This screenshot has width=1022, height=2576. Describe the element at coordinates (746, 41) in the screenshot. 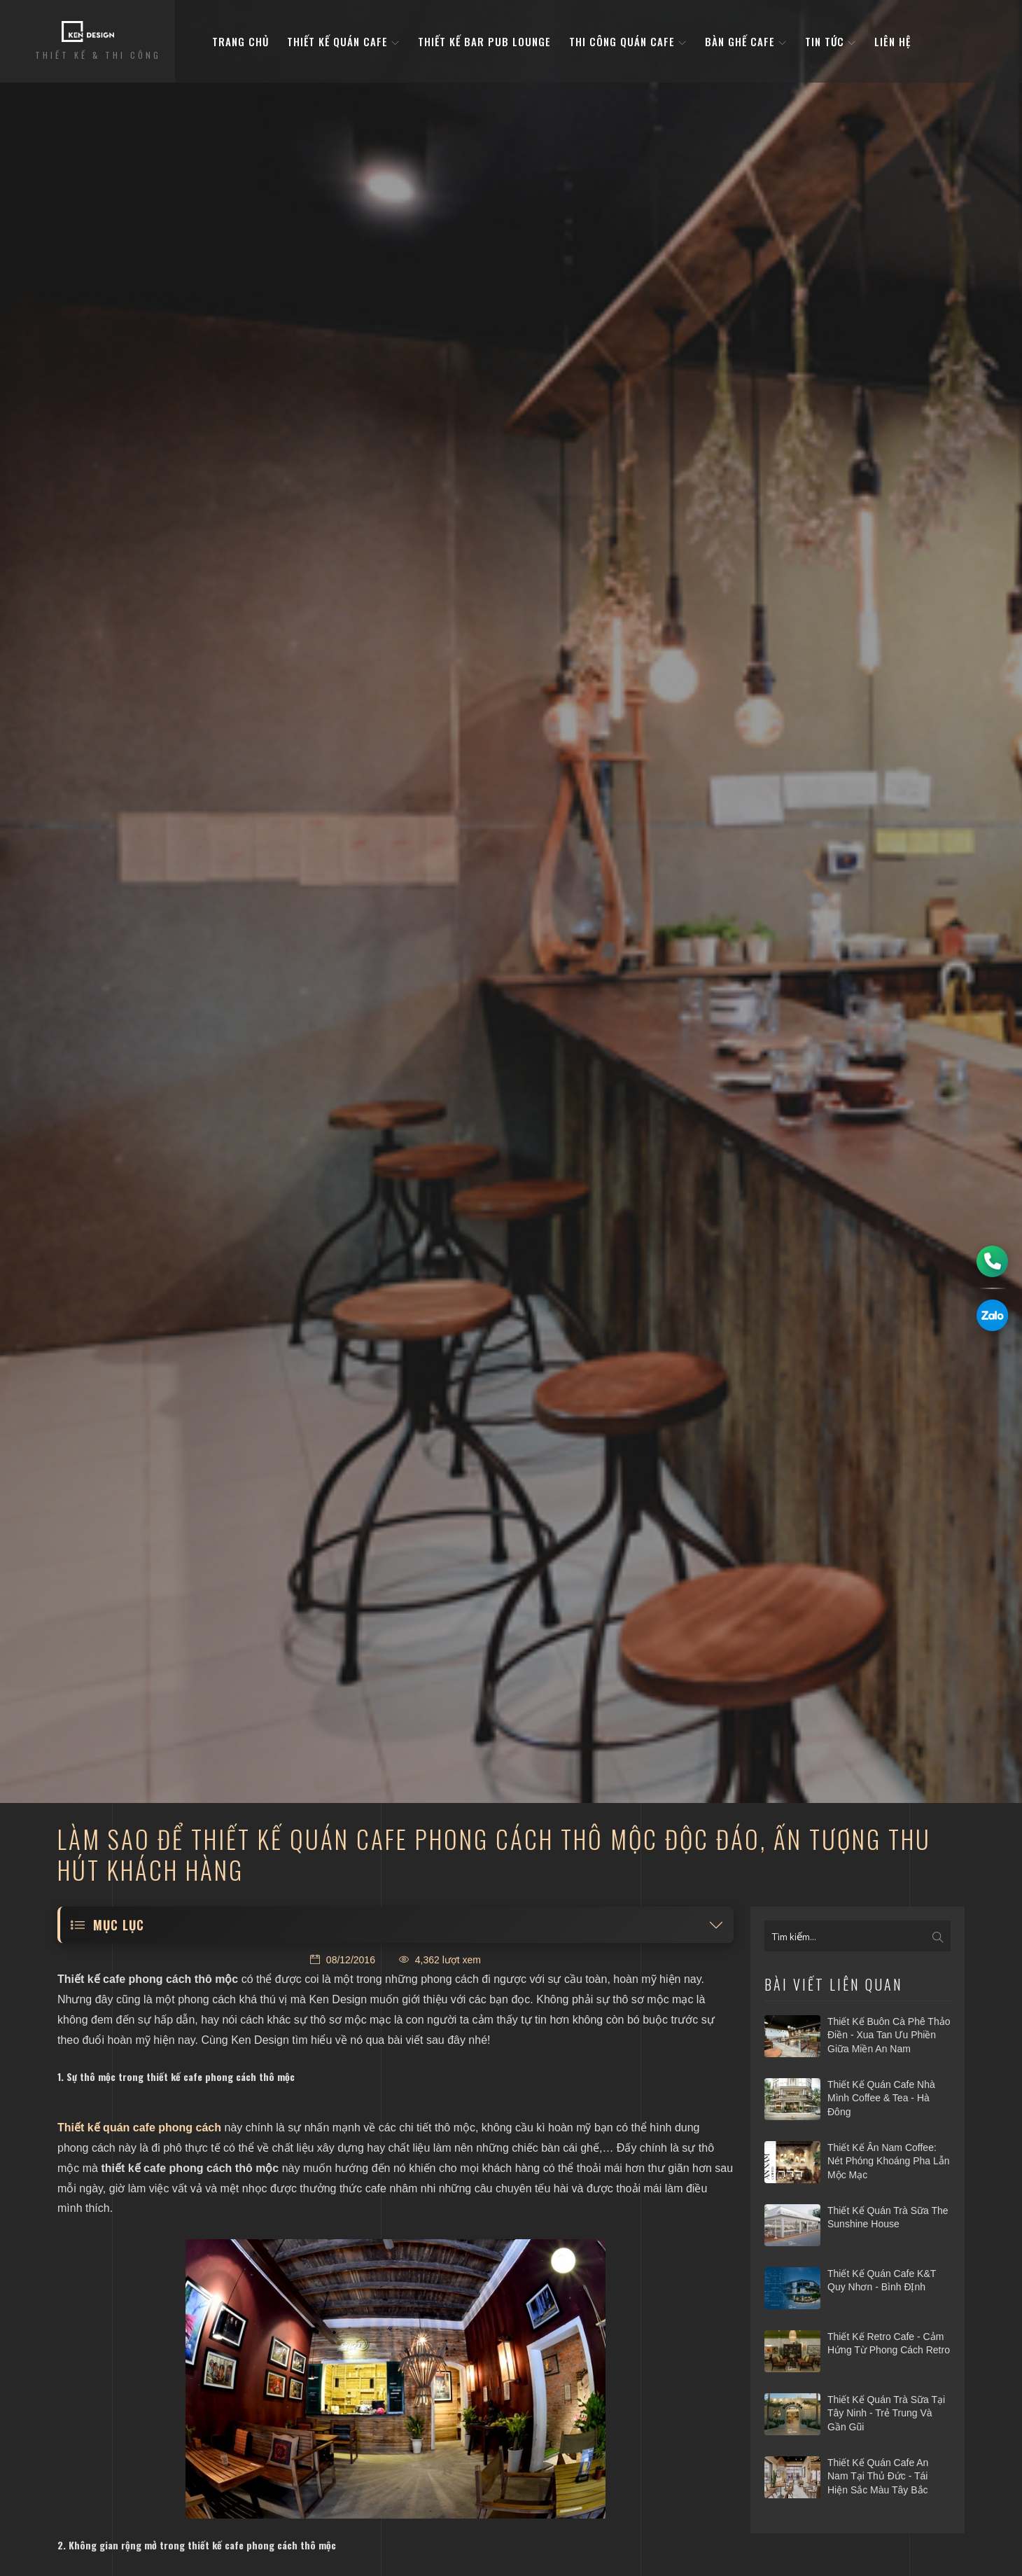

I see `bàn ghế cafe` at that location.